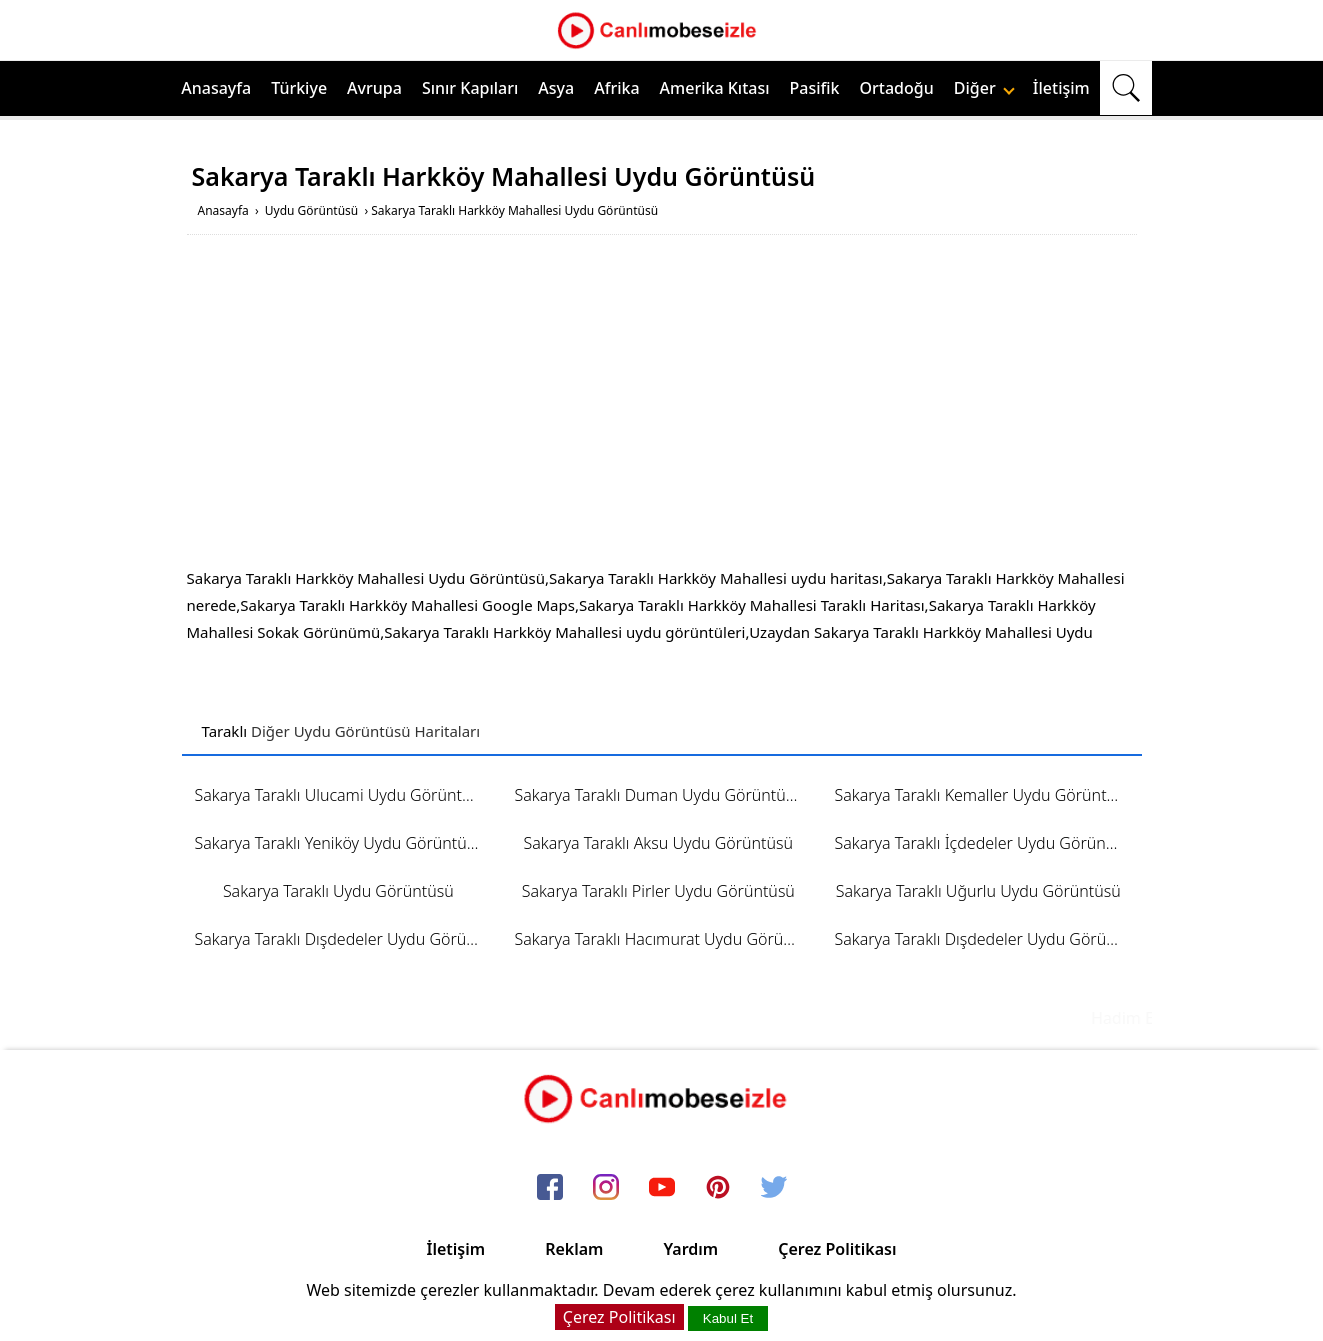  I want to click on Taraklı, so click(225, 731).